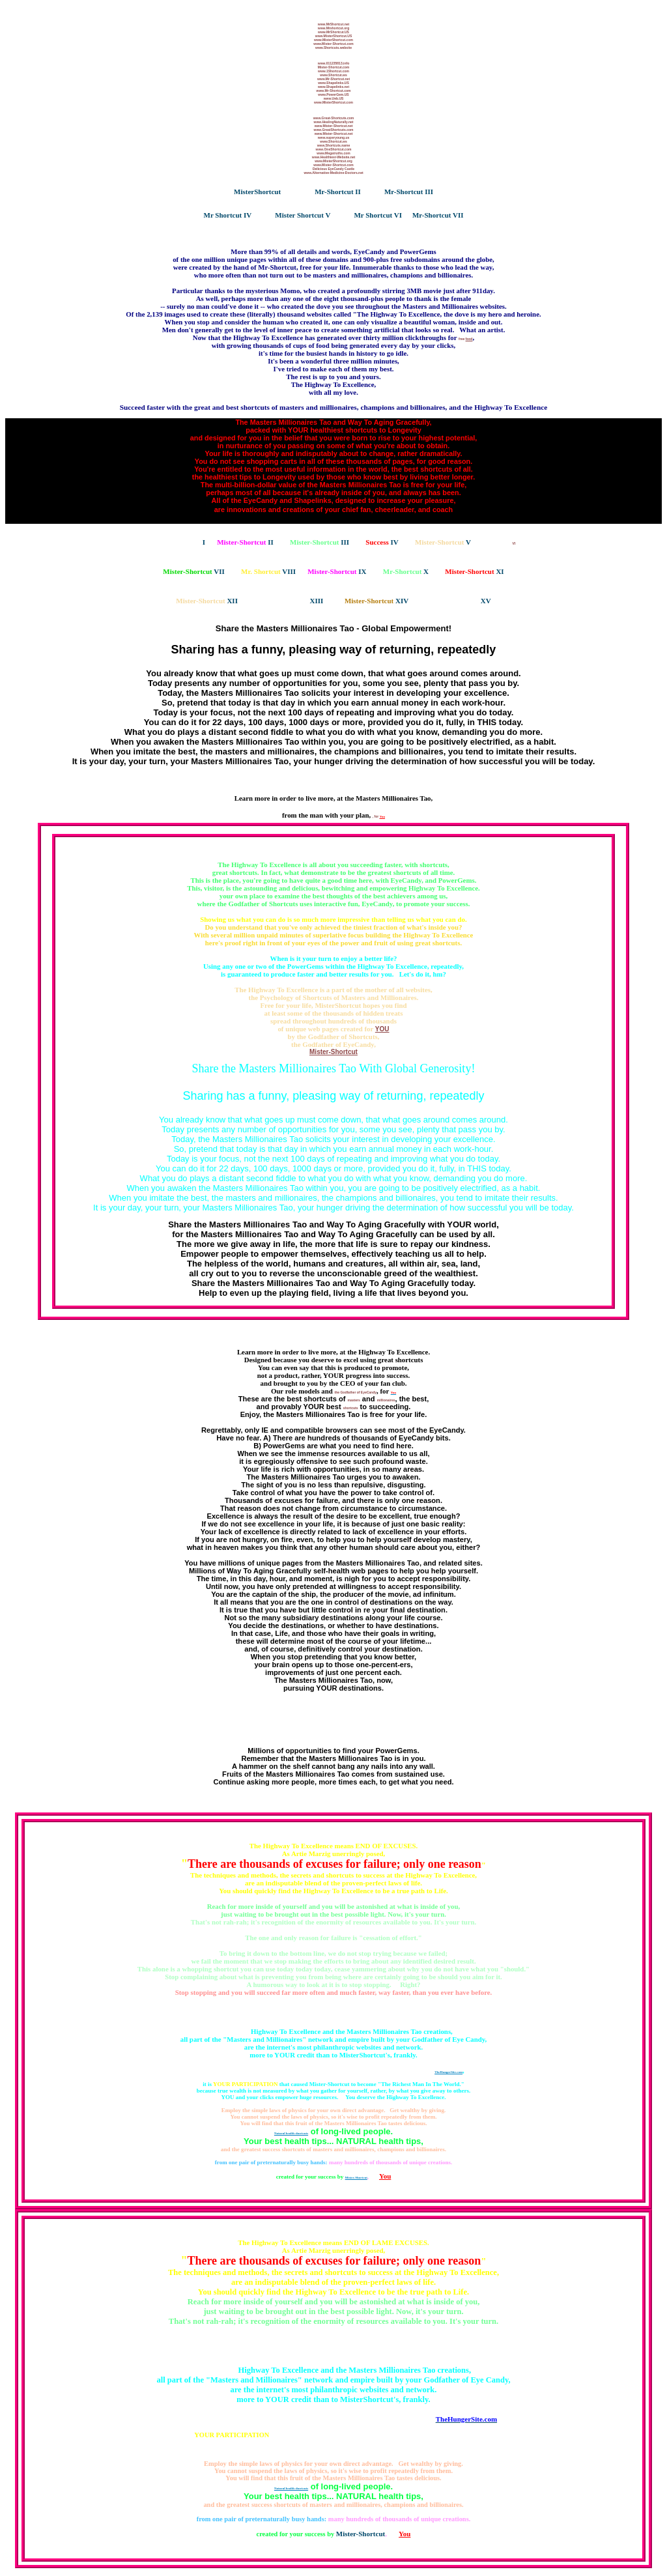 Image resolution: width=667 pixels, height=2576 pixels. I want to click on www.MisterShortcut.US, so click(333, 36).